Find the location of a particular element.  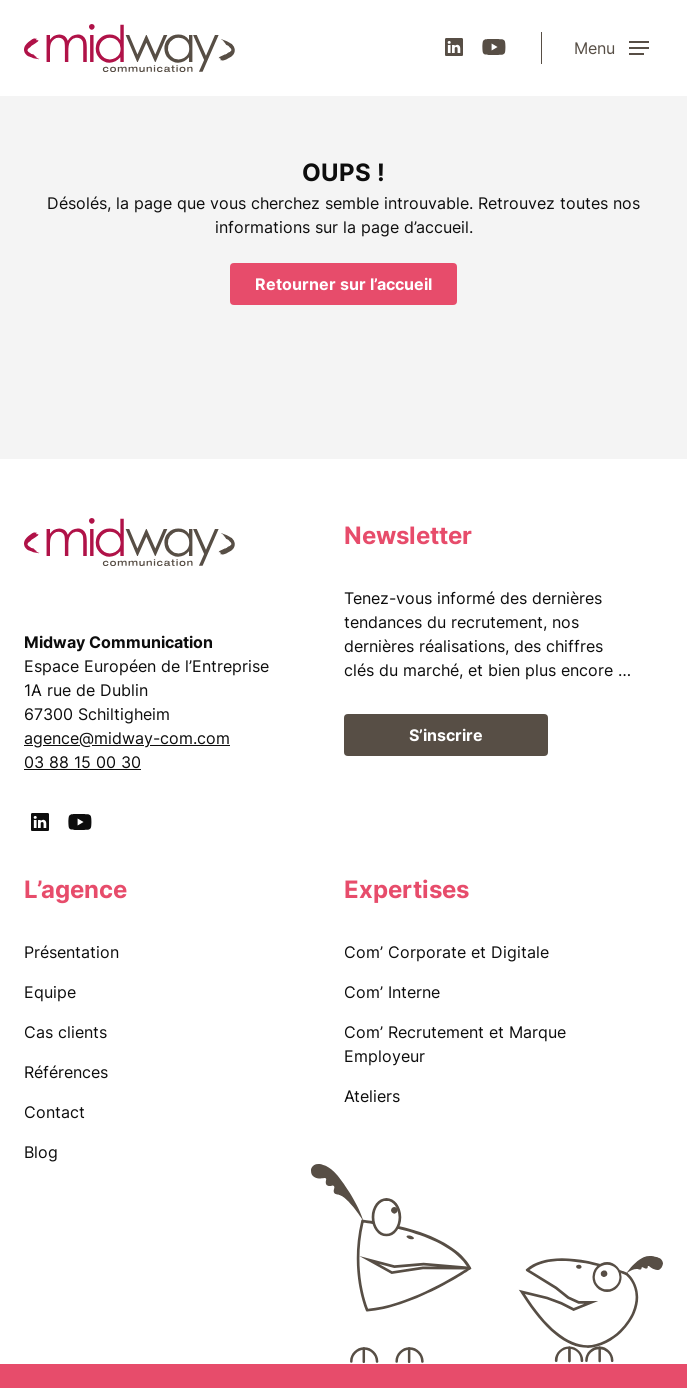

[midway communication] is located at coordinates (129, 48).